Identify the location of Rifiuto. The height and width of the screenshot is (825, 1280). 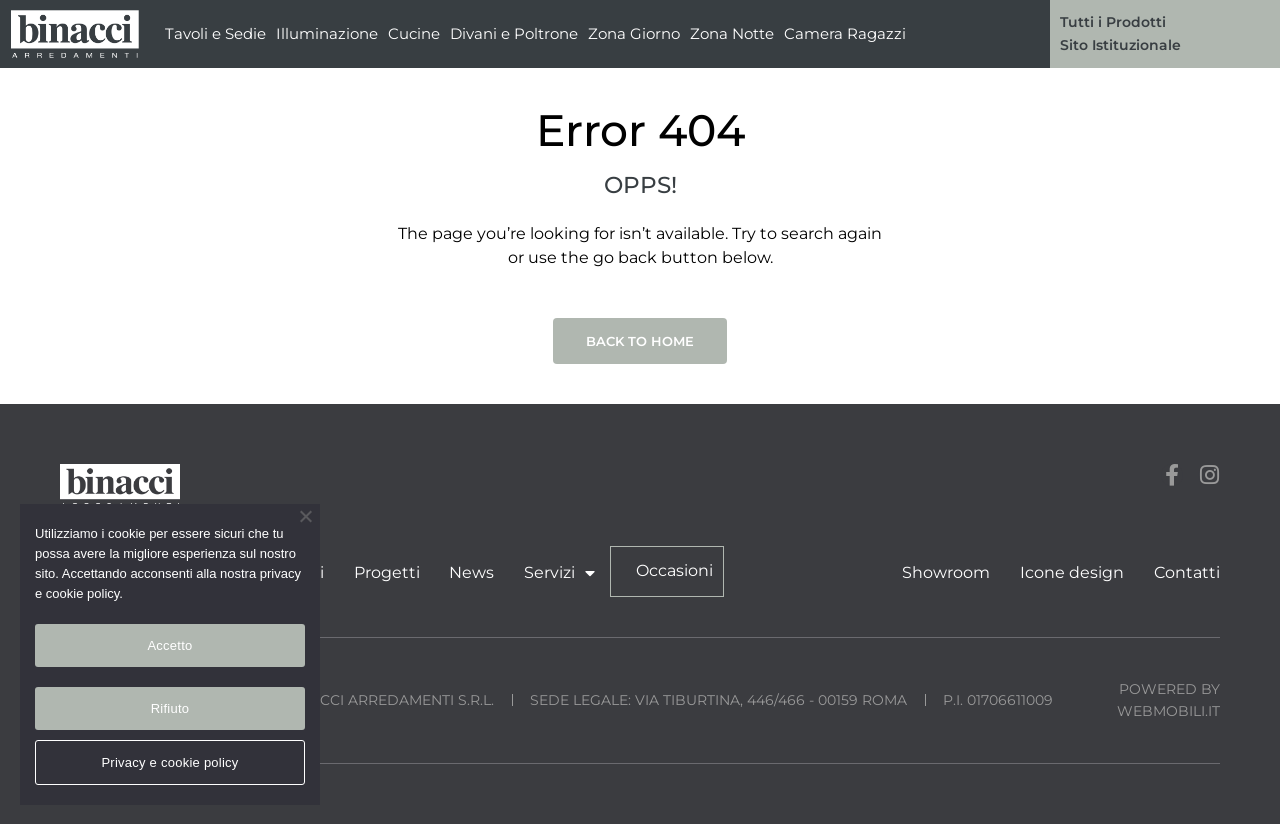
(170, 708).